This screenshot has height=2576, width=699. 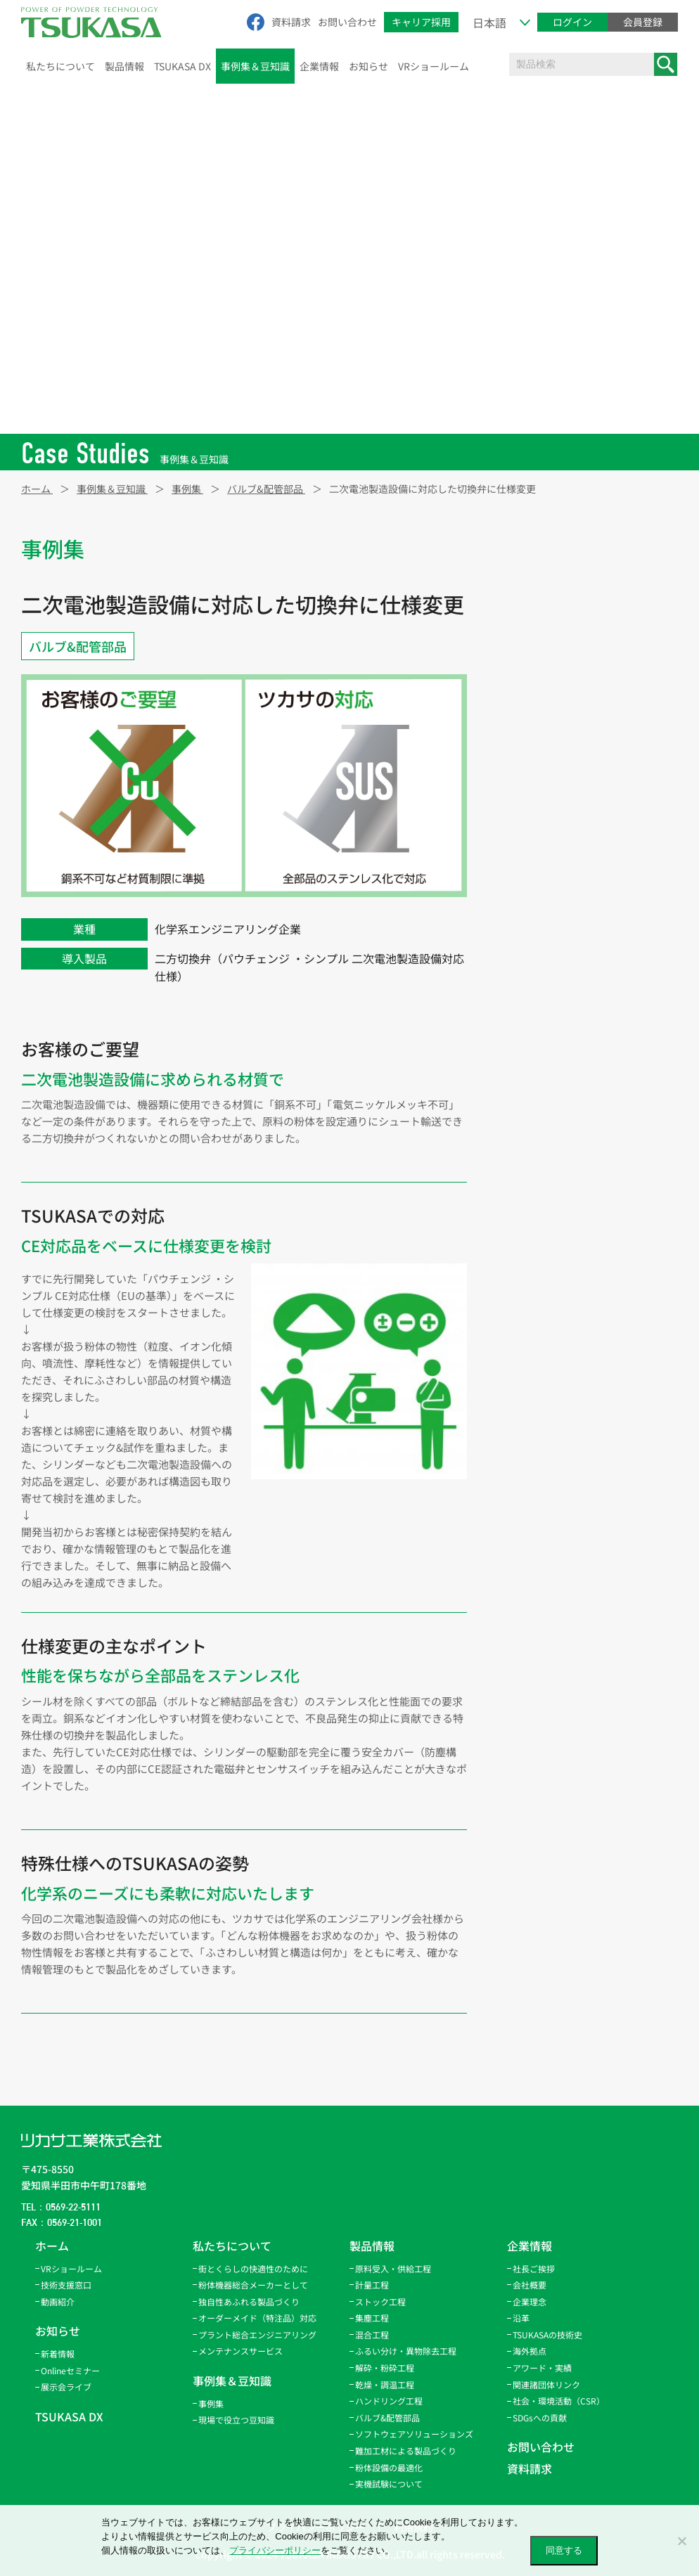 What do you see at coordinates (414, 2434) in the screenshot?
I see `ソフトウェアソリューションズ` at bounding box center [414, 2434].